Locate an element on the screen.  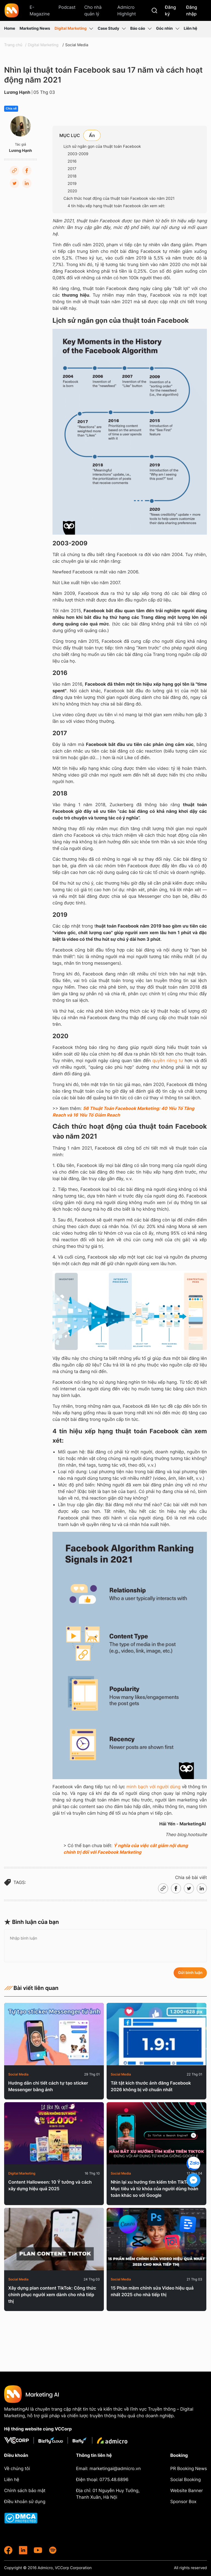
Chính sách bảo mật is located at coordinates (24, 2490).